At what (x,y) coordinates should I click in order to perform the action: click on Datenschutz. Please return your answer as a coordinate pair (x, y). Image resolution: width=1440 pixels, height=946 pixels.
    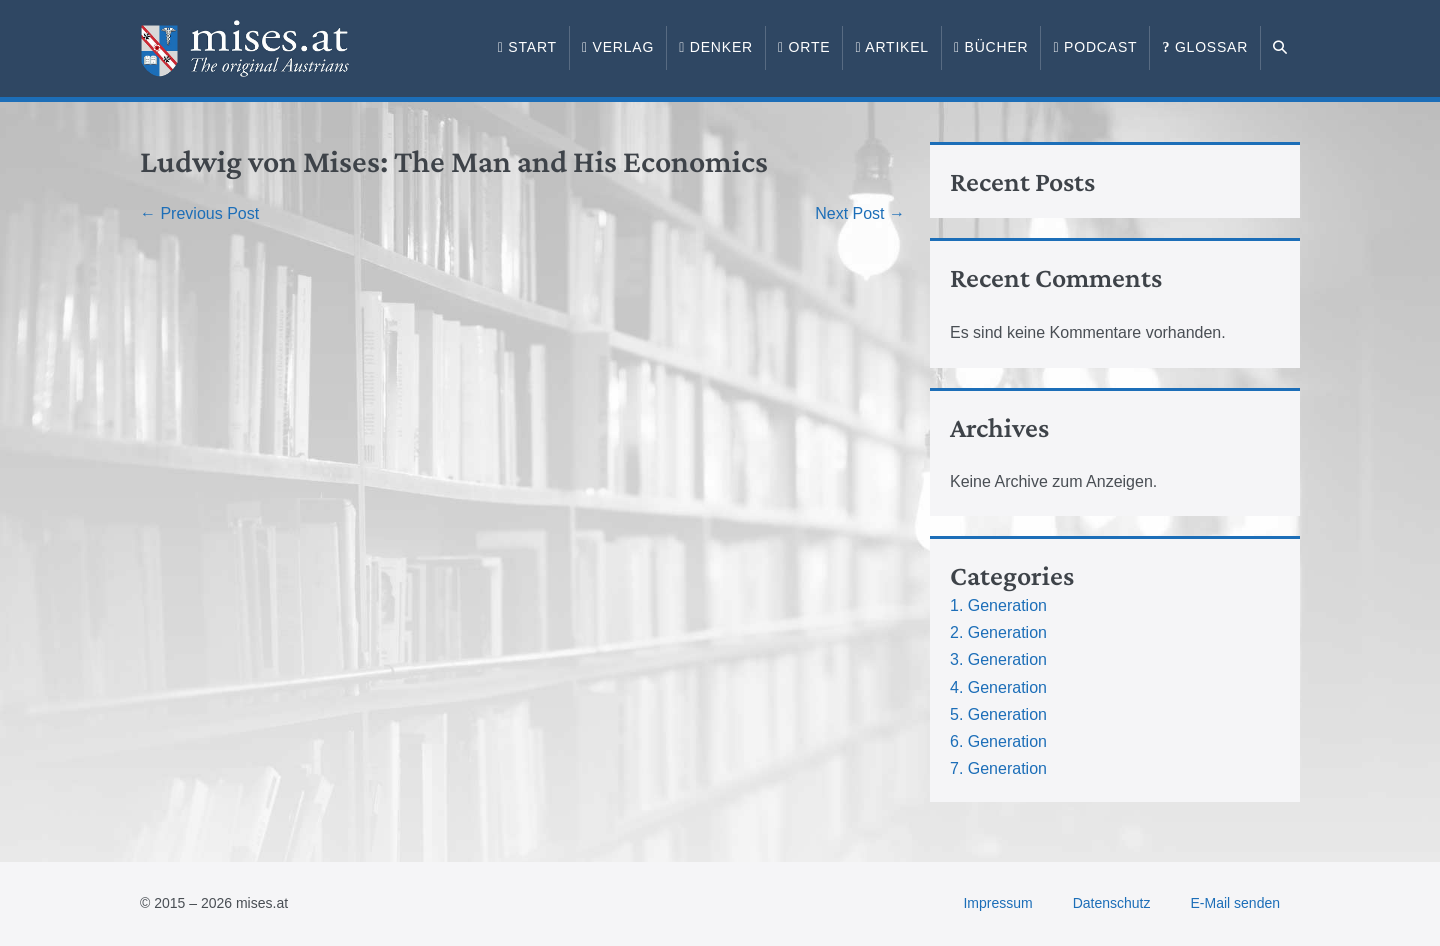
    Looking at the image, I should click on (1112, 903).